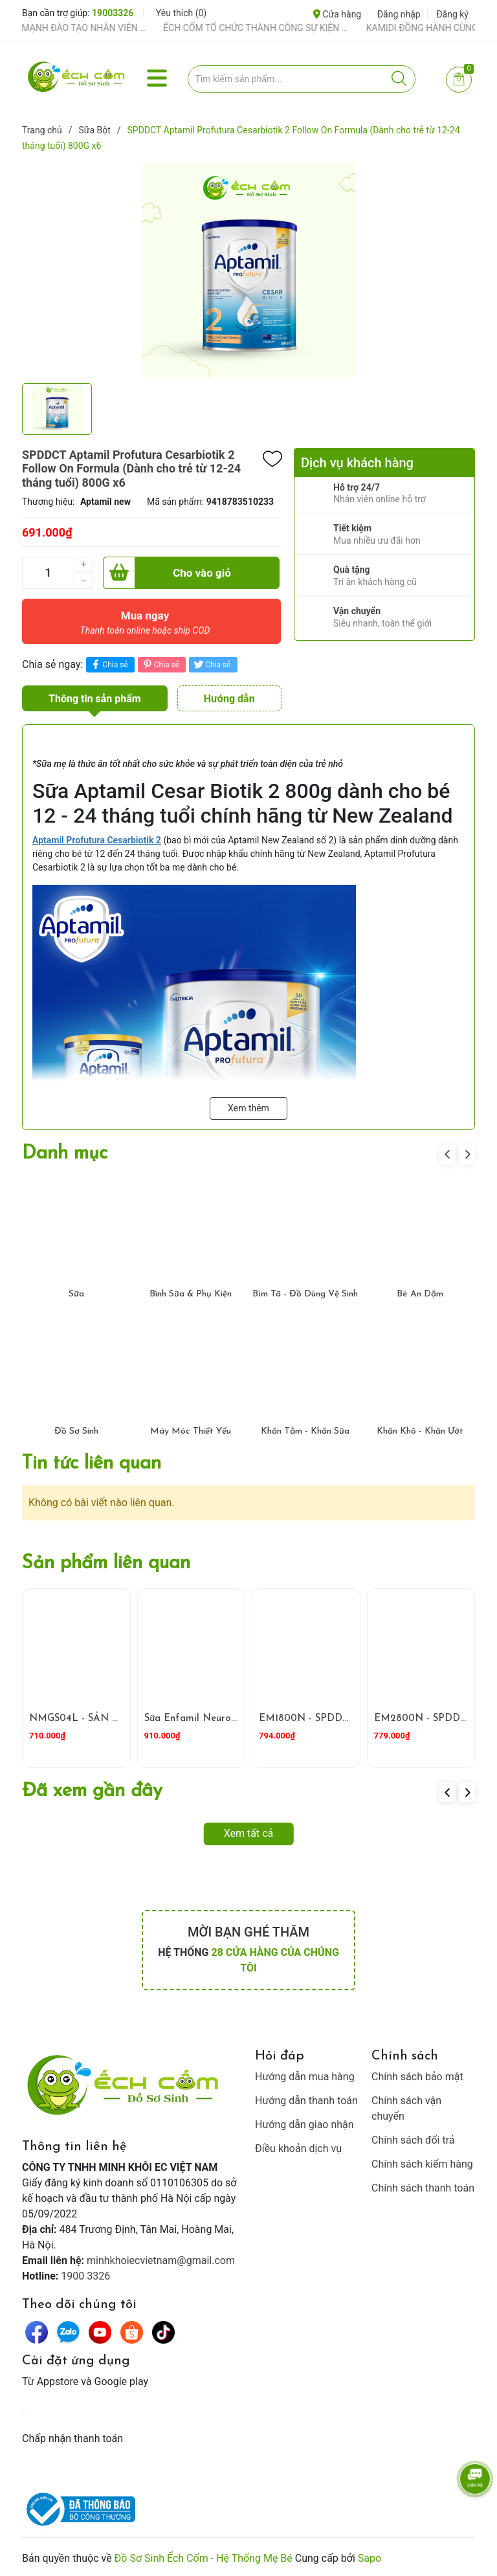 This screenshot has width=497, height=2576. Describe the element at coordinates (305, 2077) in the screenshot. I see `Hướng dẫn mua hàng` at that location.